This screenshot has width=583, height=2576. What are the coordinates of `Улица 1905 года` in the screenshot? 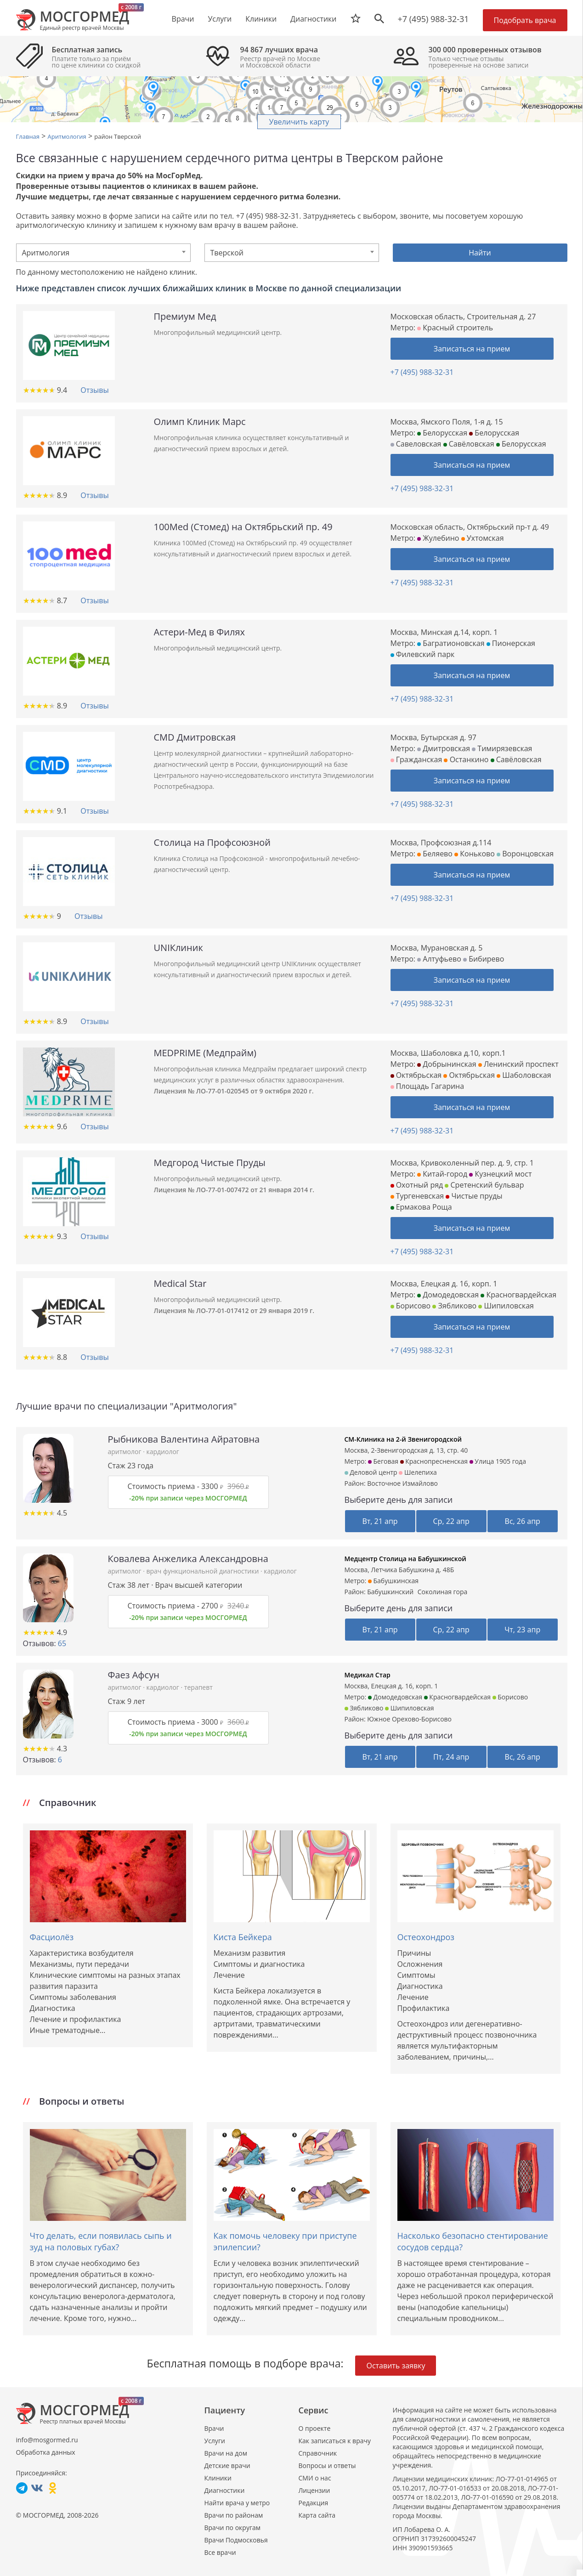 It's located at (498, 1461).